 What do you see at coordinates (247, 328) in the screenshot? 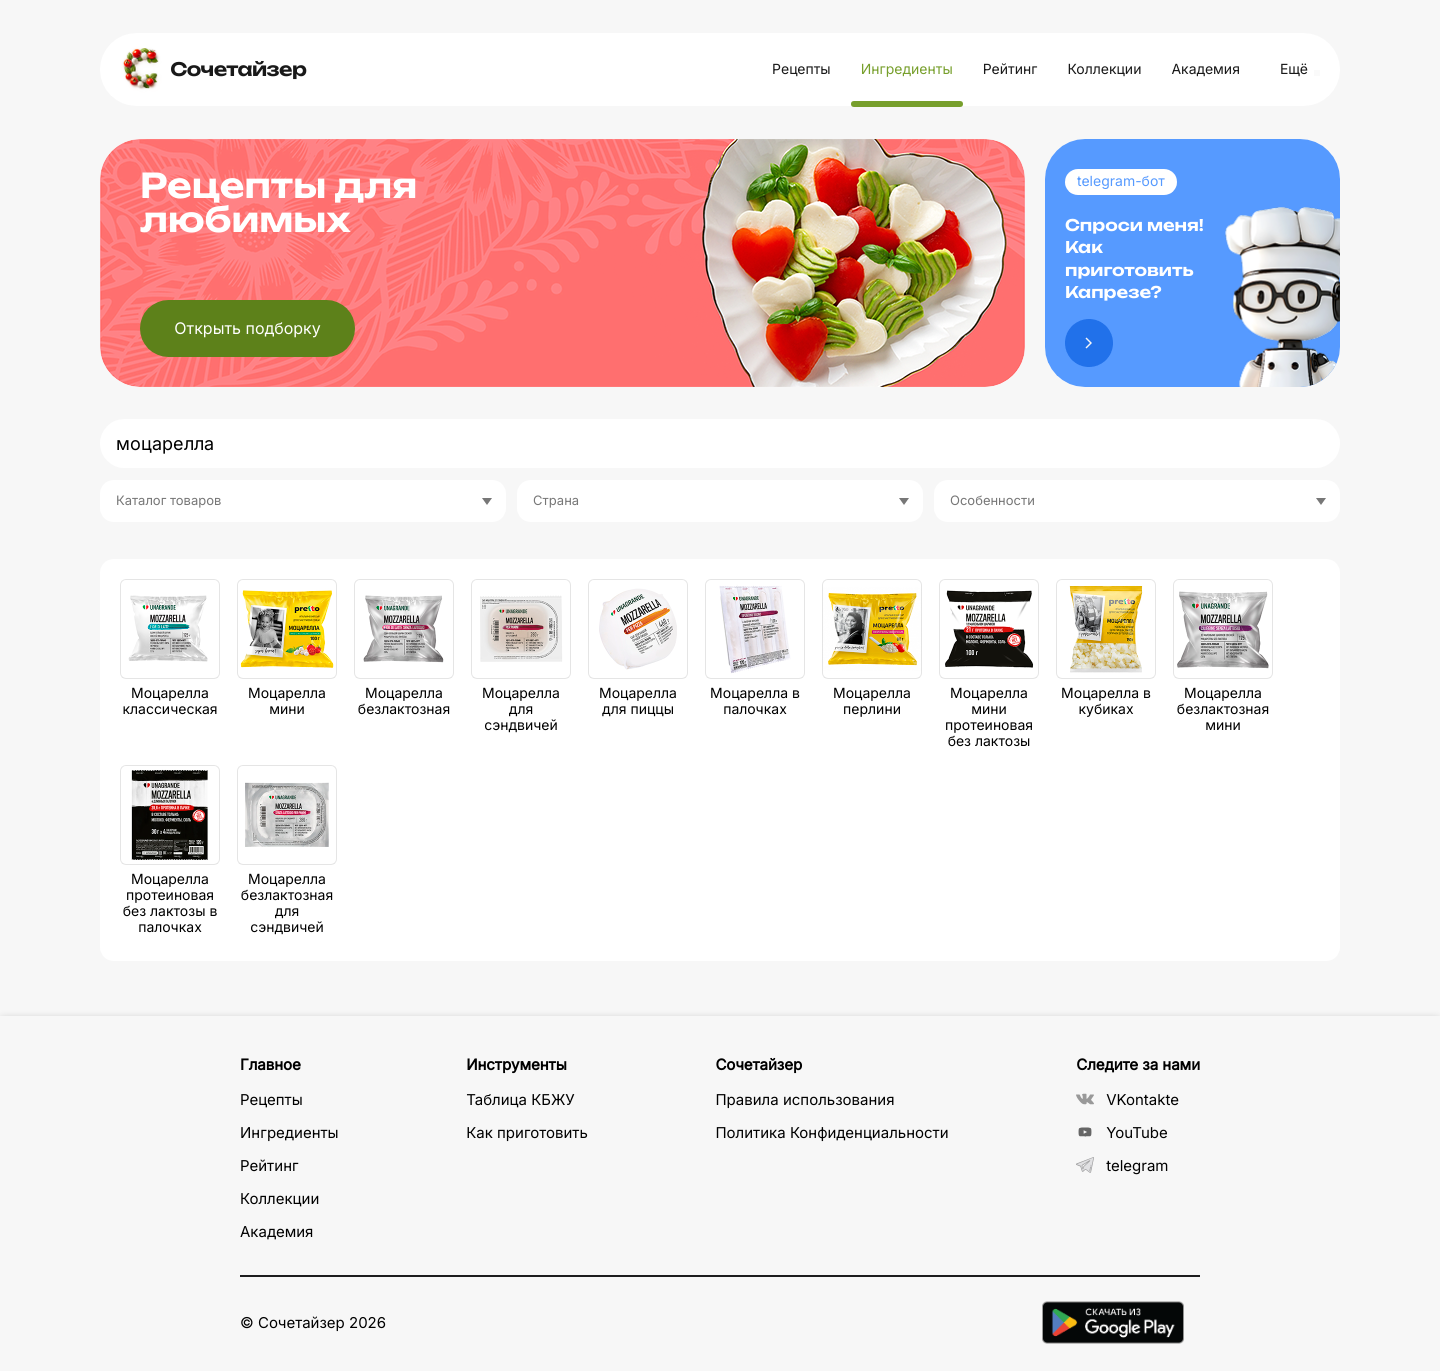
I see `Открыть подборку` at bounding box center [247, 328].